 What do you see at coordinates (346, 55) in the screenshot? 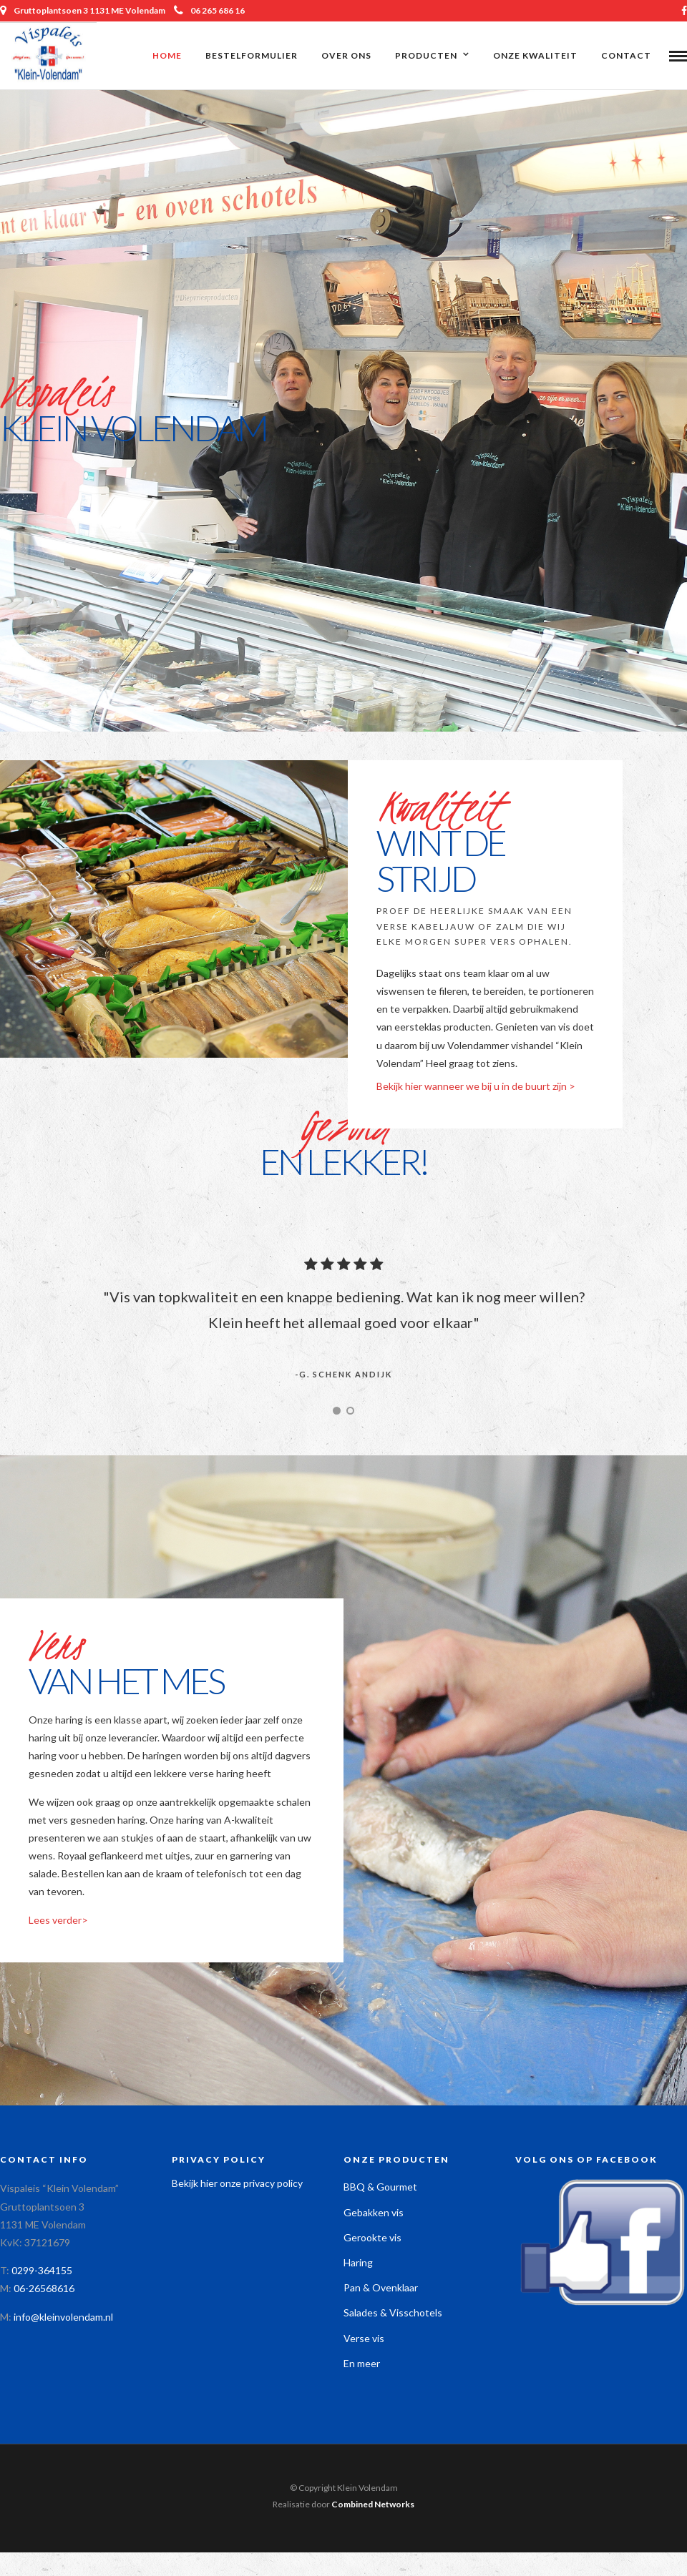
I see `Over ons` at bounding box center [346, 55].